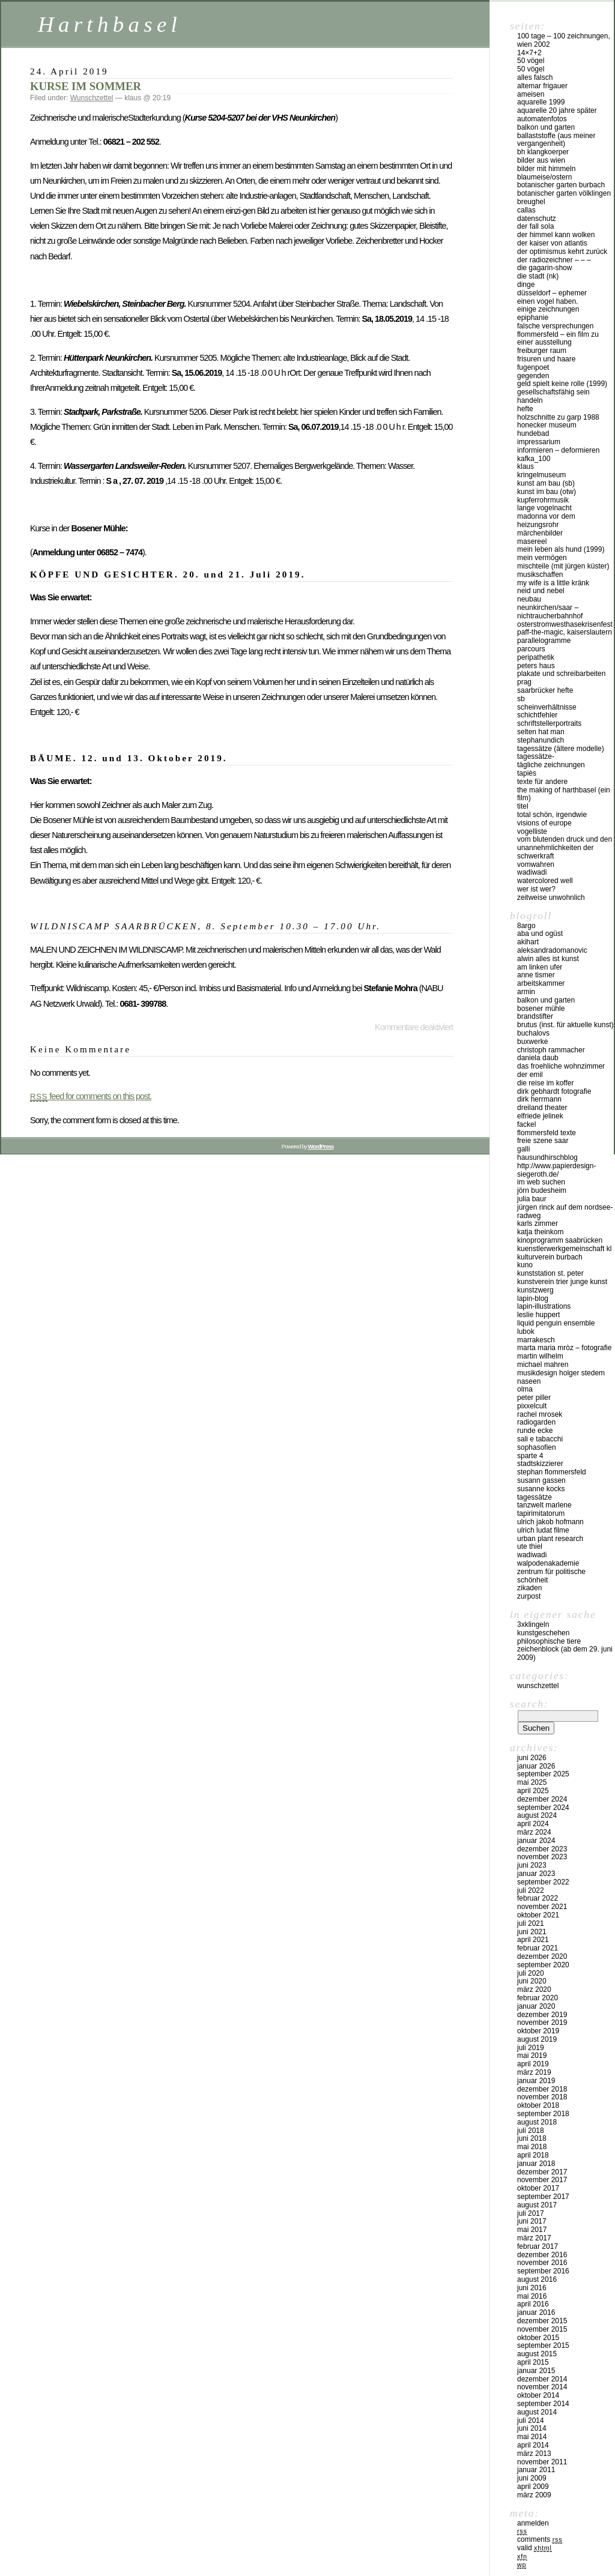  What do you see at coordinates (550, 1522) in the screenshot?
I see `ulrich jakob hofmann` at bounding box center [550, 1522].